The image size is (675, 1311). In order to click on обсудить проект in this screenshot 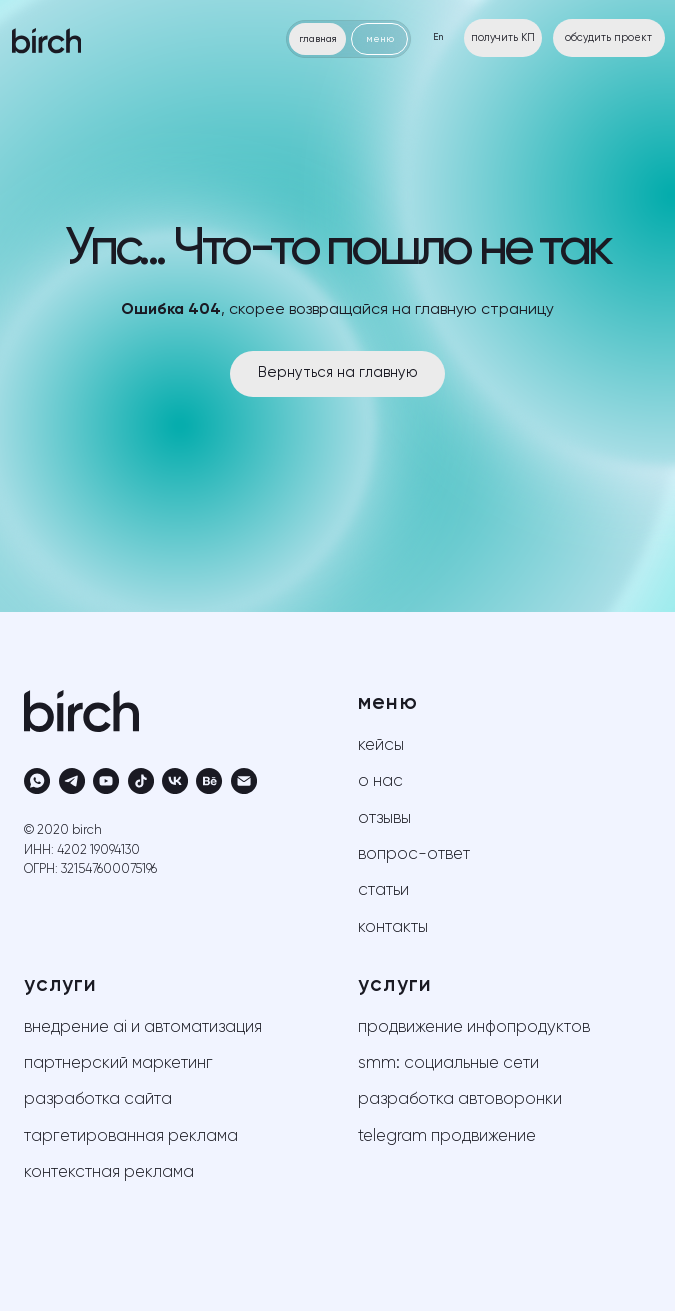, I will do `click(608, 38)`.